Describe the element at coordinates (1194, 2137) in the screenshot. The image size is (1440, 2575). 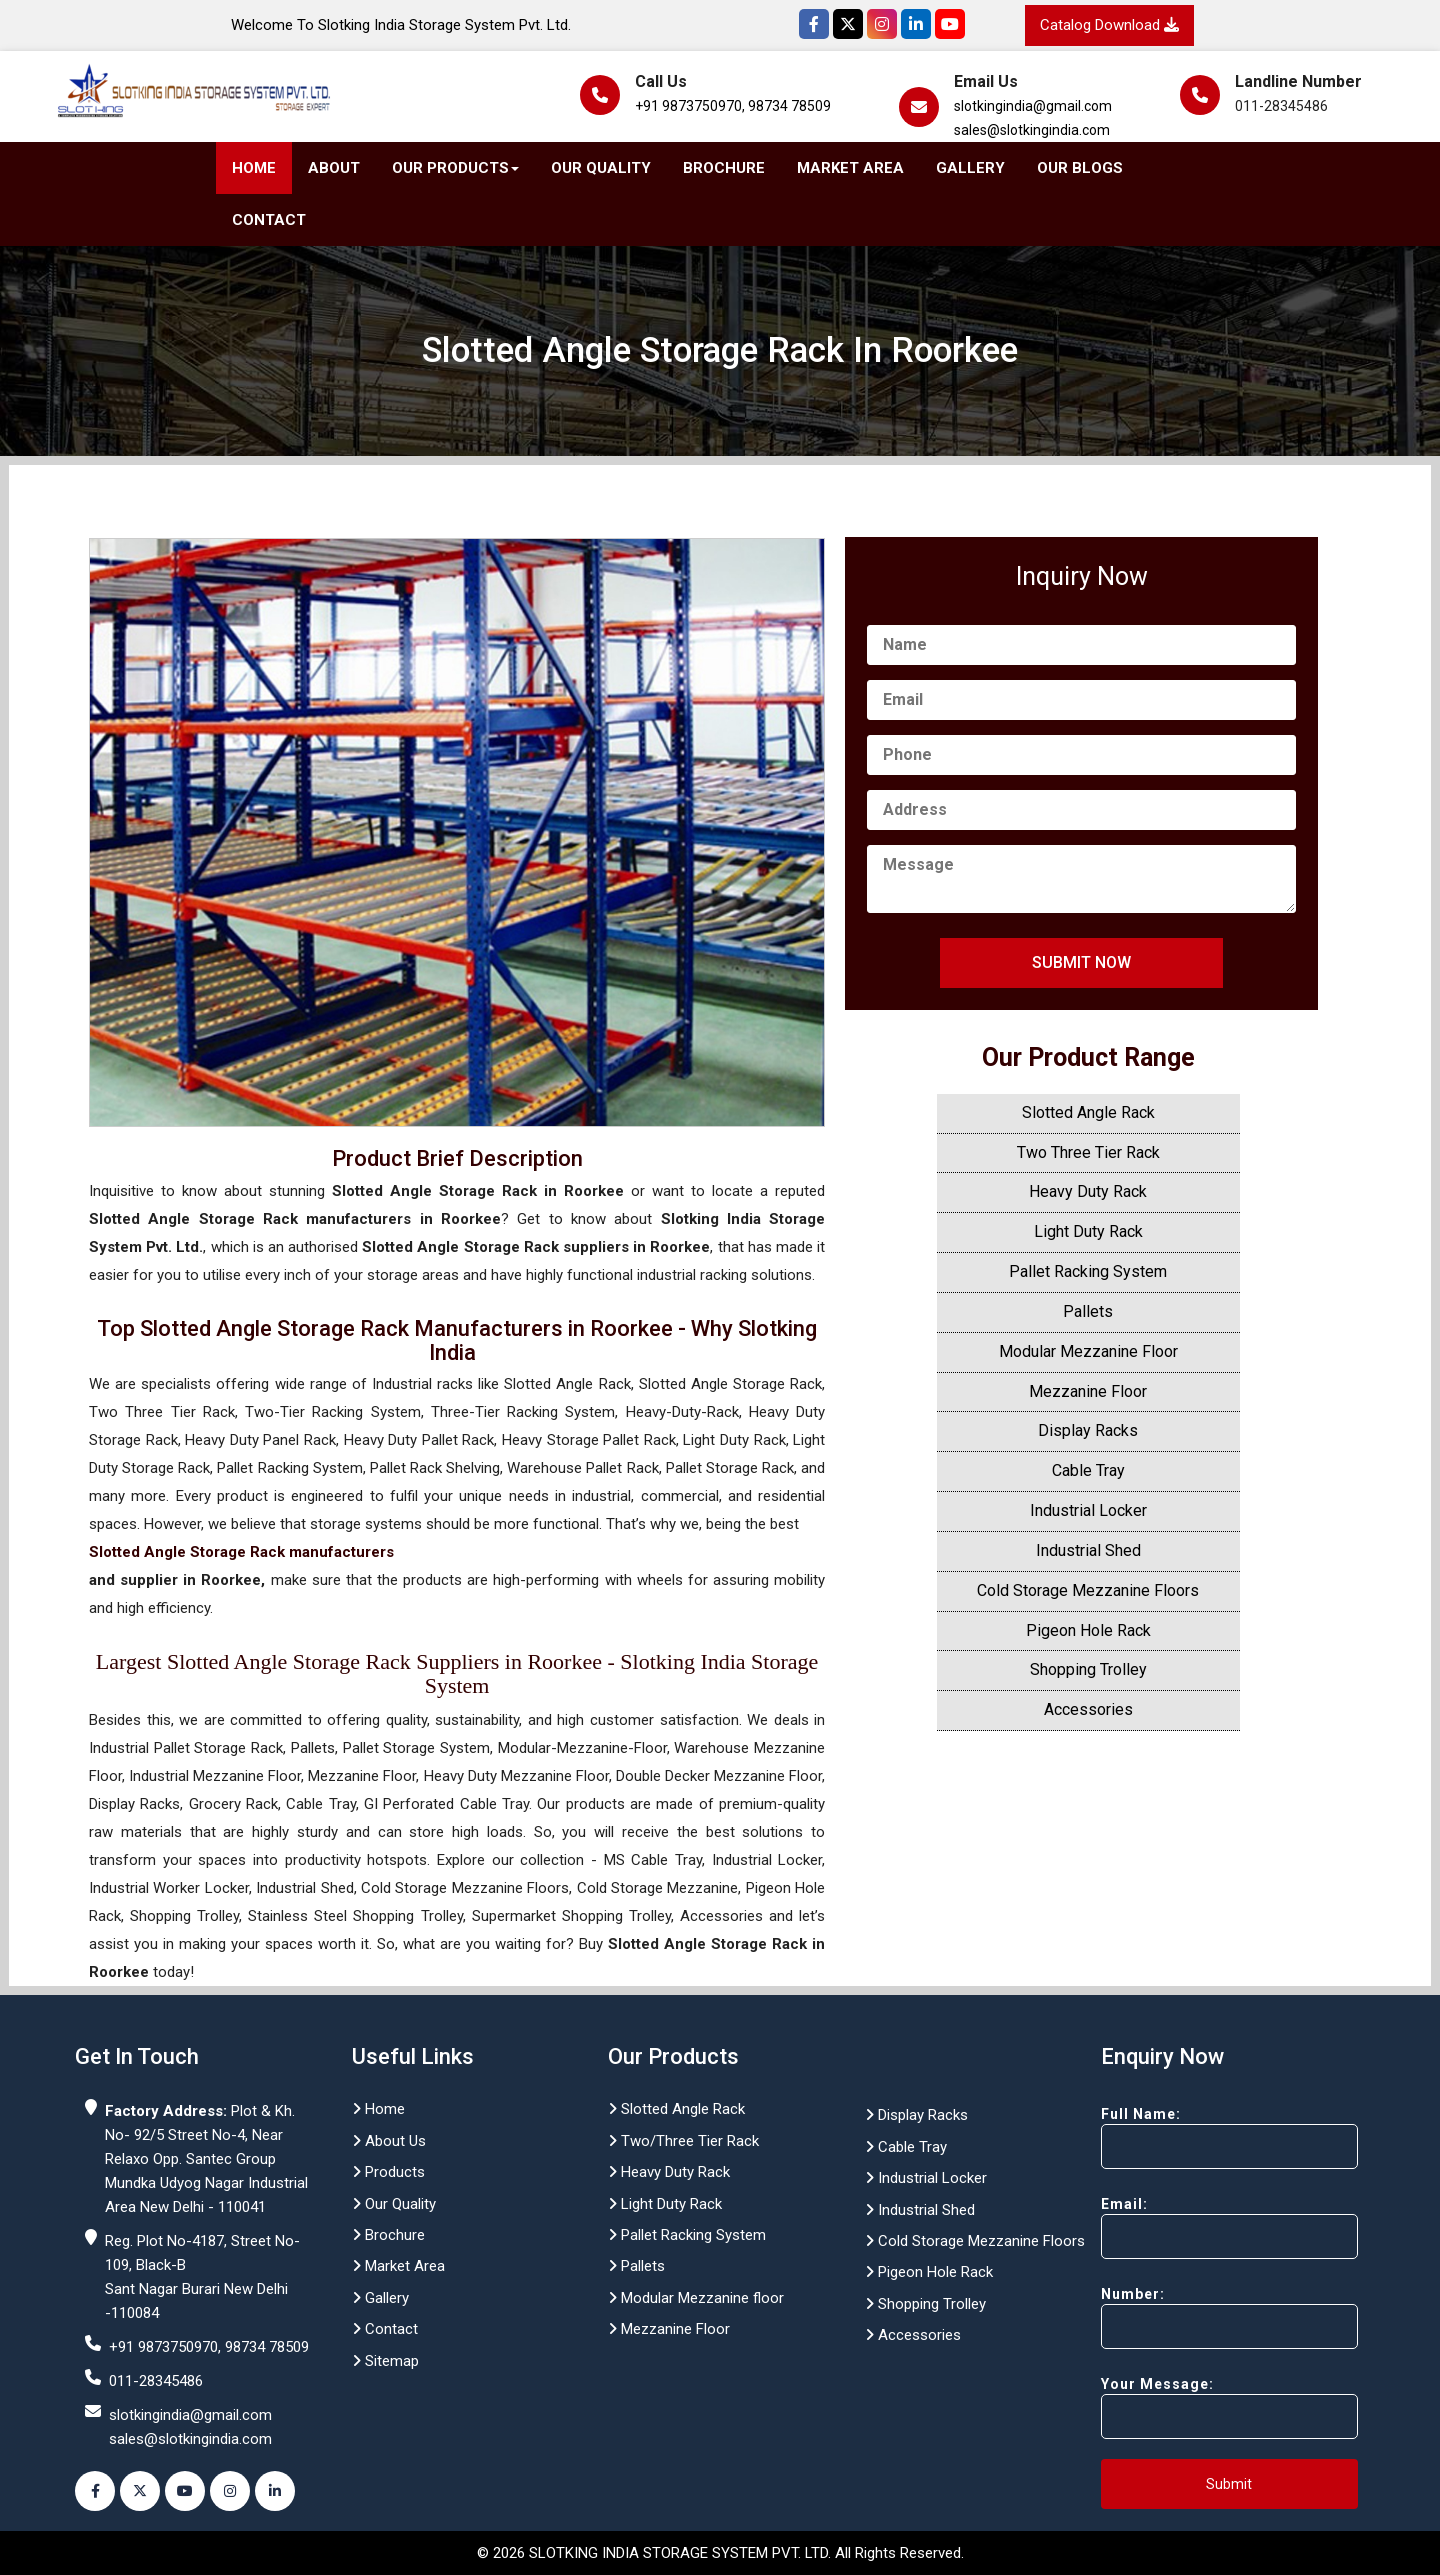
I see `Full Name:` at that location.